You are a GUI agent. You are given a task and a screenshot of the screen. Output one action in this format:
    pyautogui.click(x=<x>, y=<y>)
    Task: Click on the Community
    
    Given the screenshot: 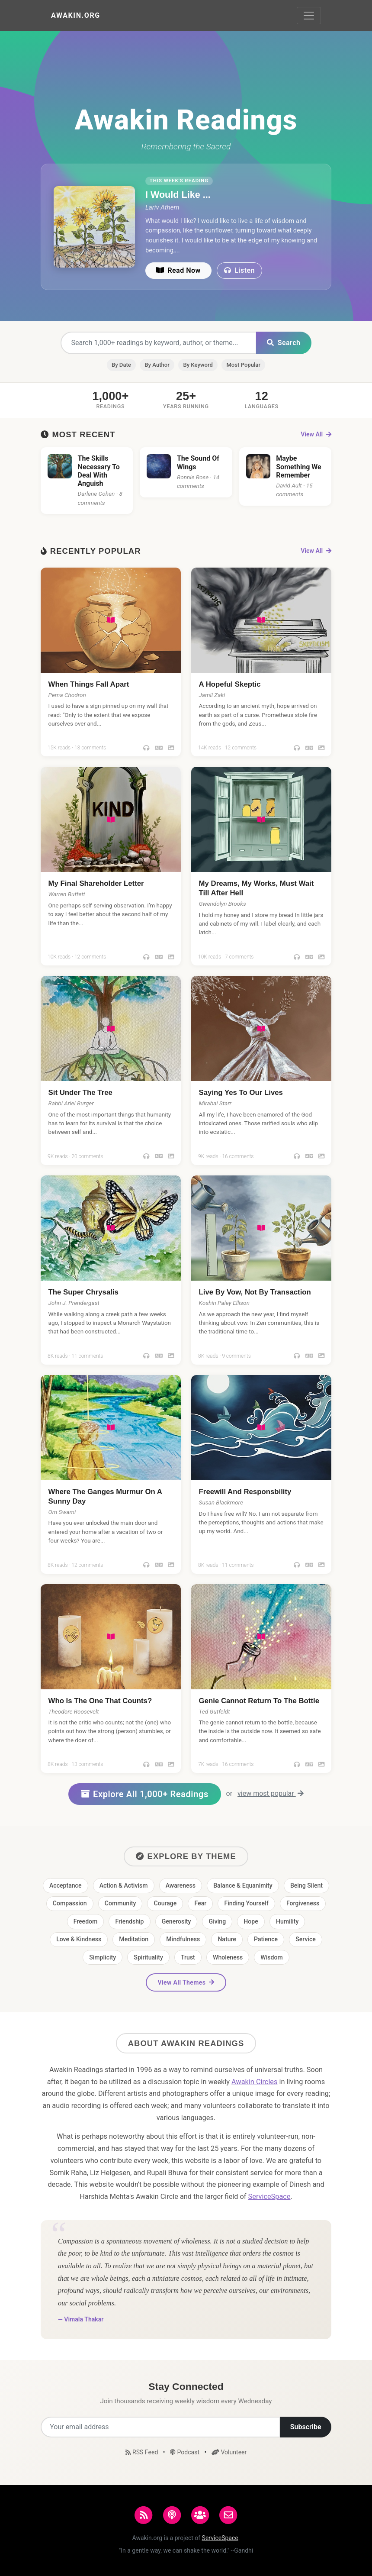 What is the action you would take?
    pyautogui.click(x=120, y=1903)
    